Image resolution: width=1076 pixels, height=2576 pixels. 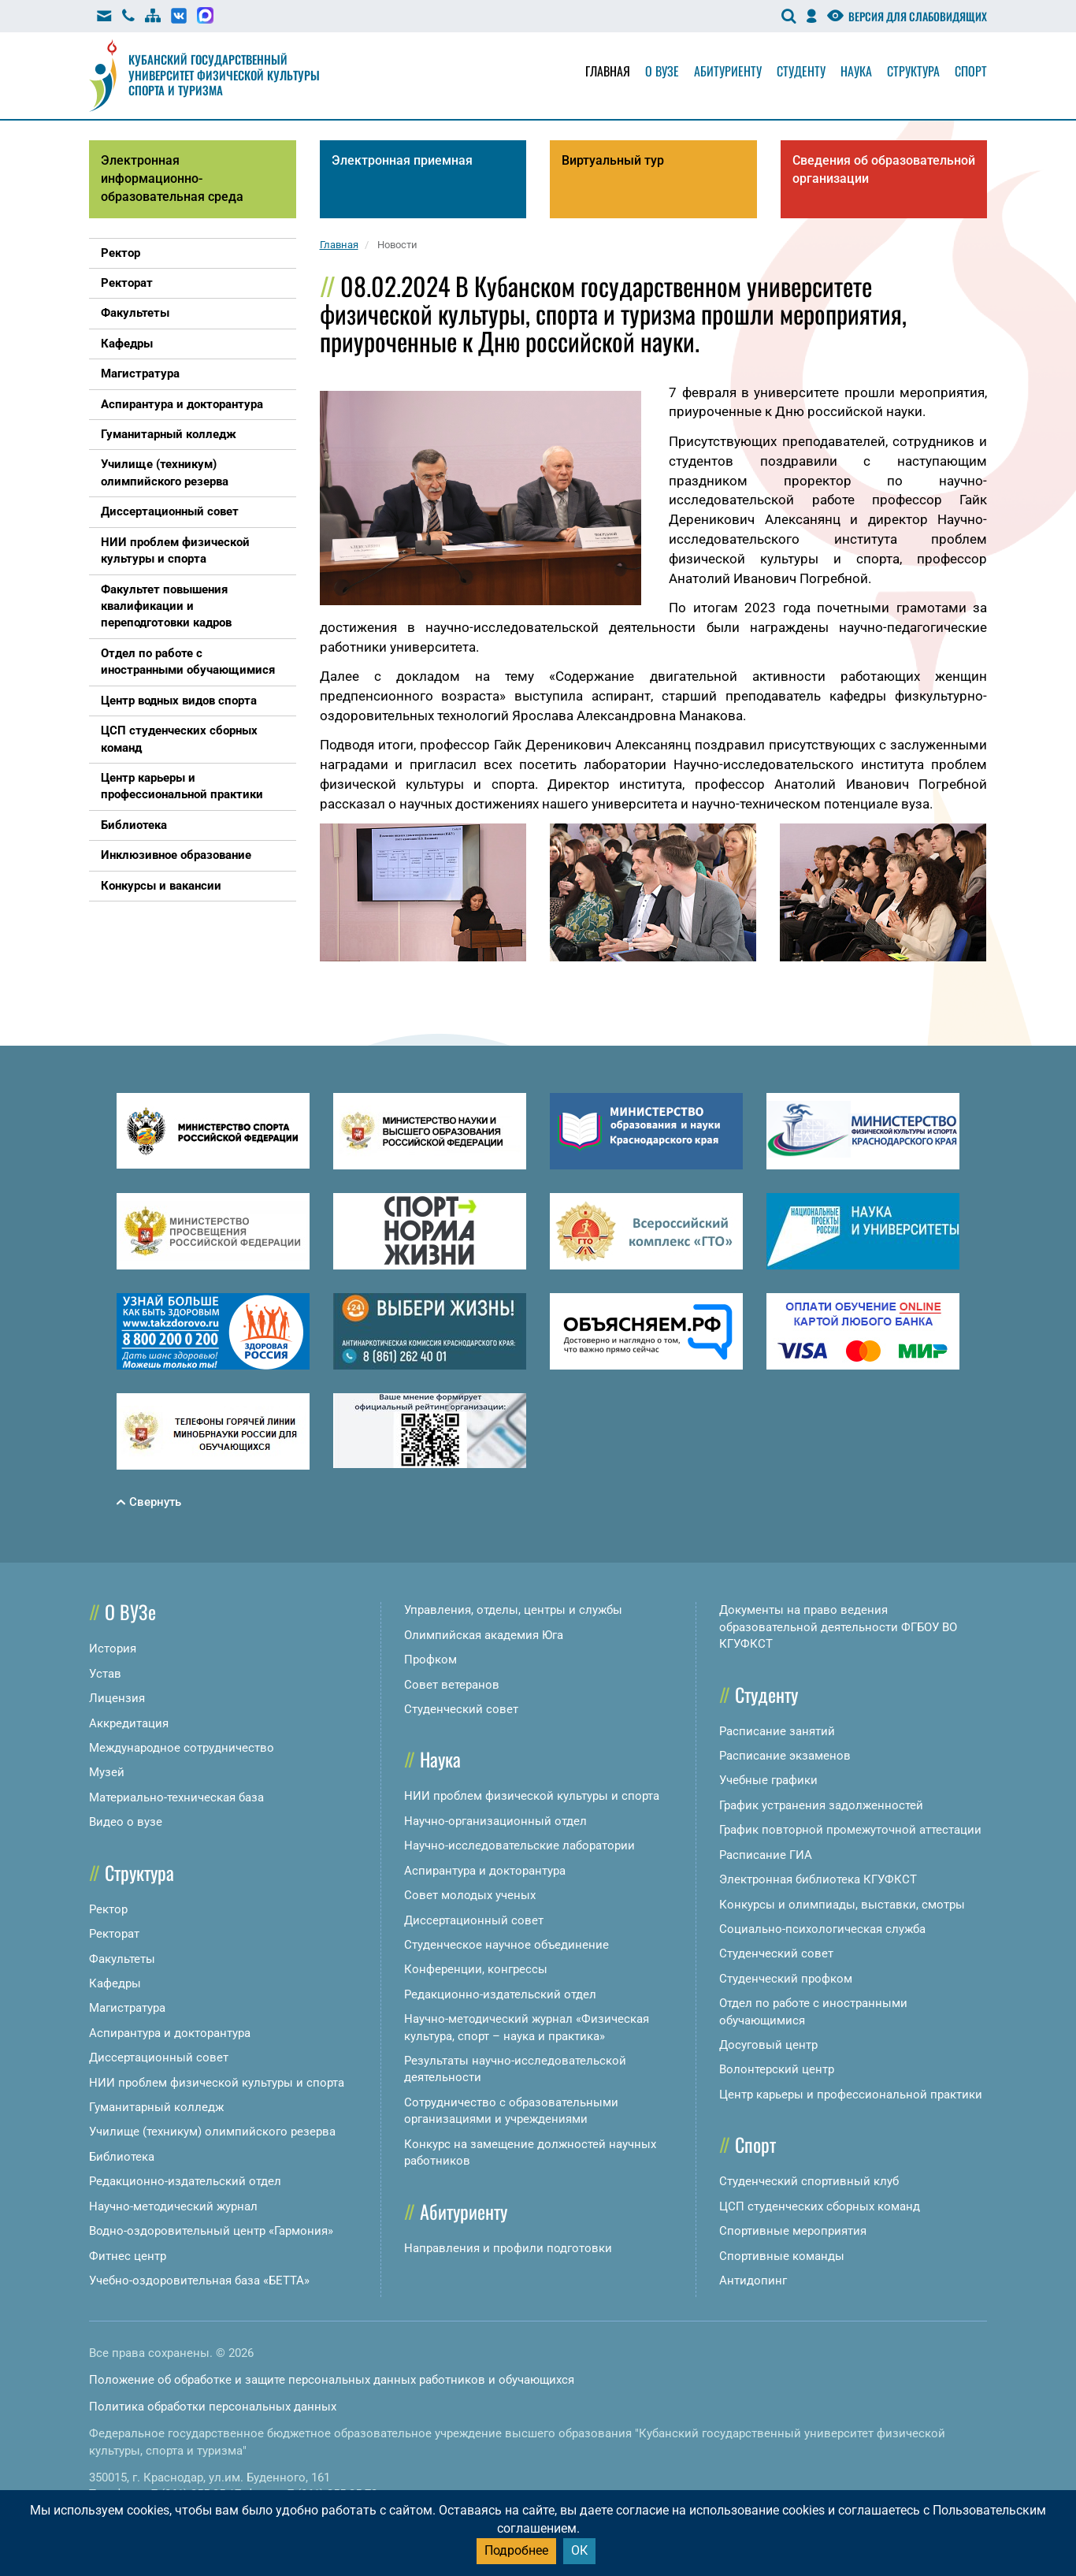 What do you see at coordinates (112, 1648) in the screenshot?
I see `История` at bounding box center [112, 1648].